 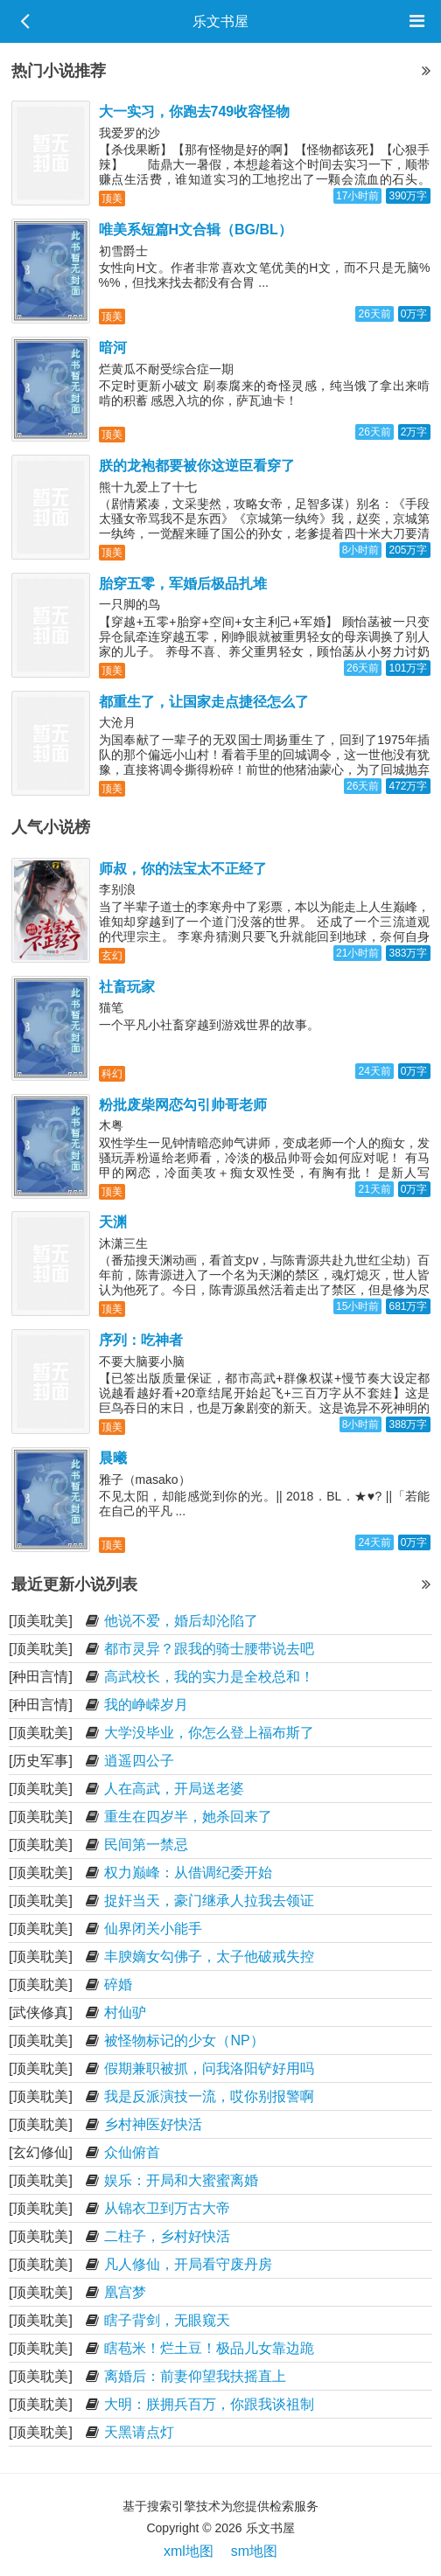 What do you see at coordinates (209, 1648) in the screenshot?
I see `都市灵异？跟我的骑士腰带说去吧` at bounding box center [209, 1648].